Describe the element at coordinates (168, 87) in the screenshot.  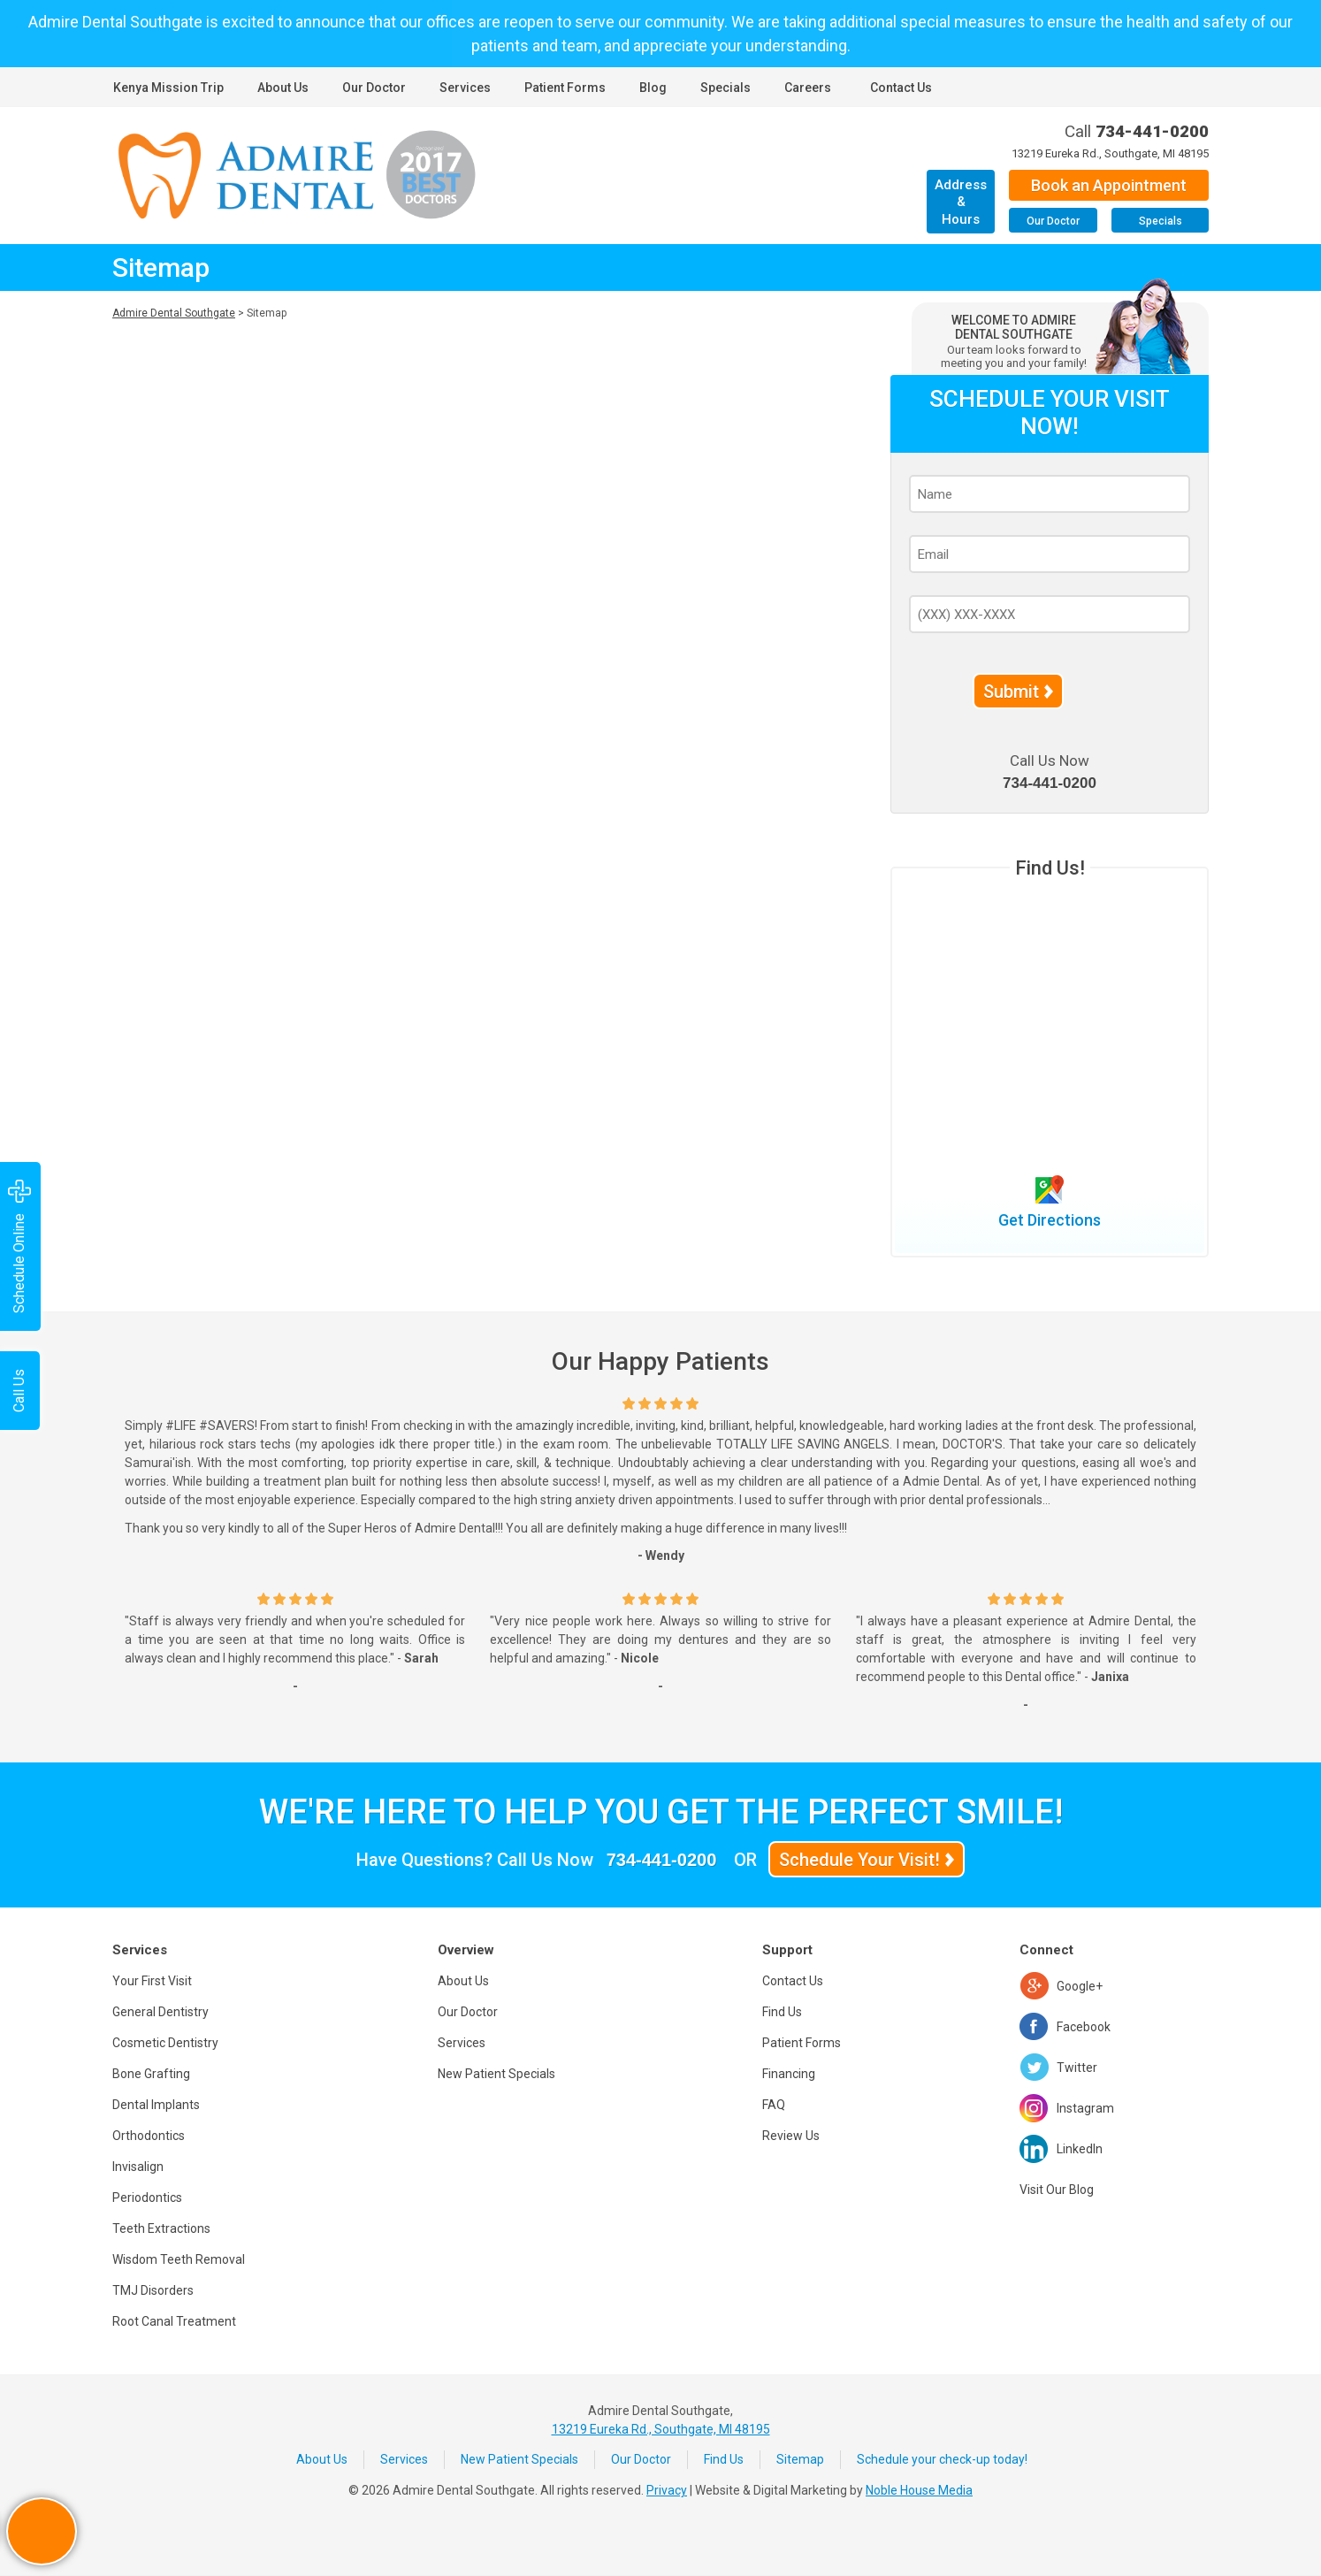
I see `Kenya Mission Trip` at that location.